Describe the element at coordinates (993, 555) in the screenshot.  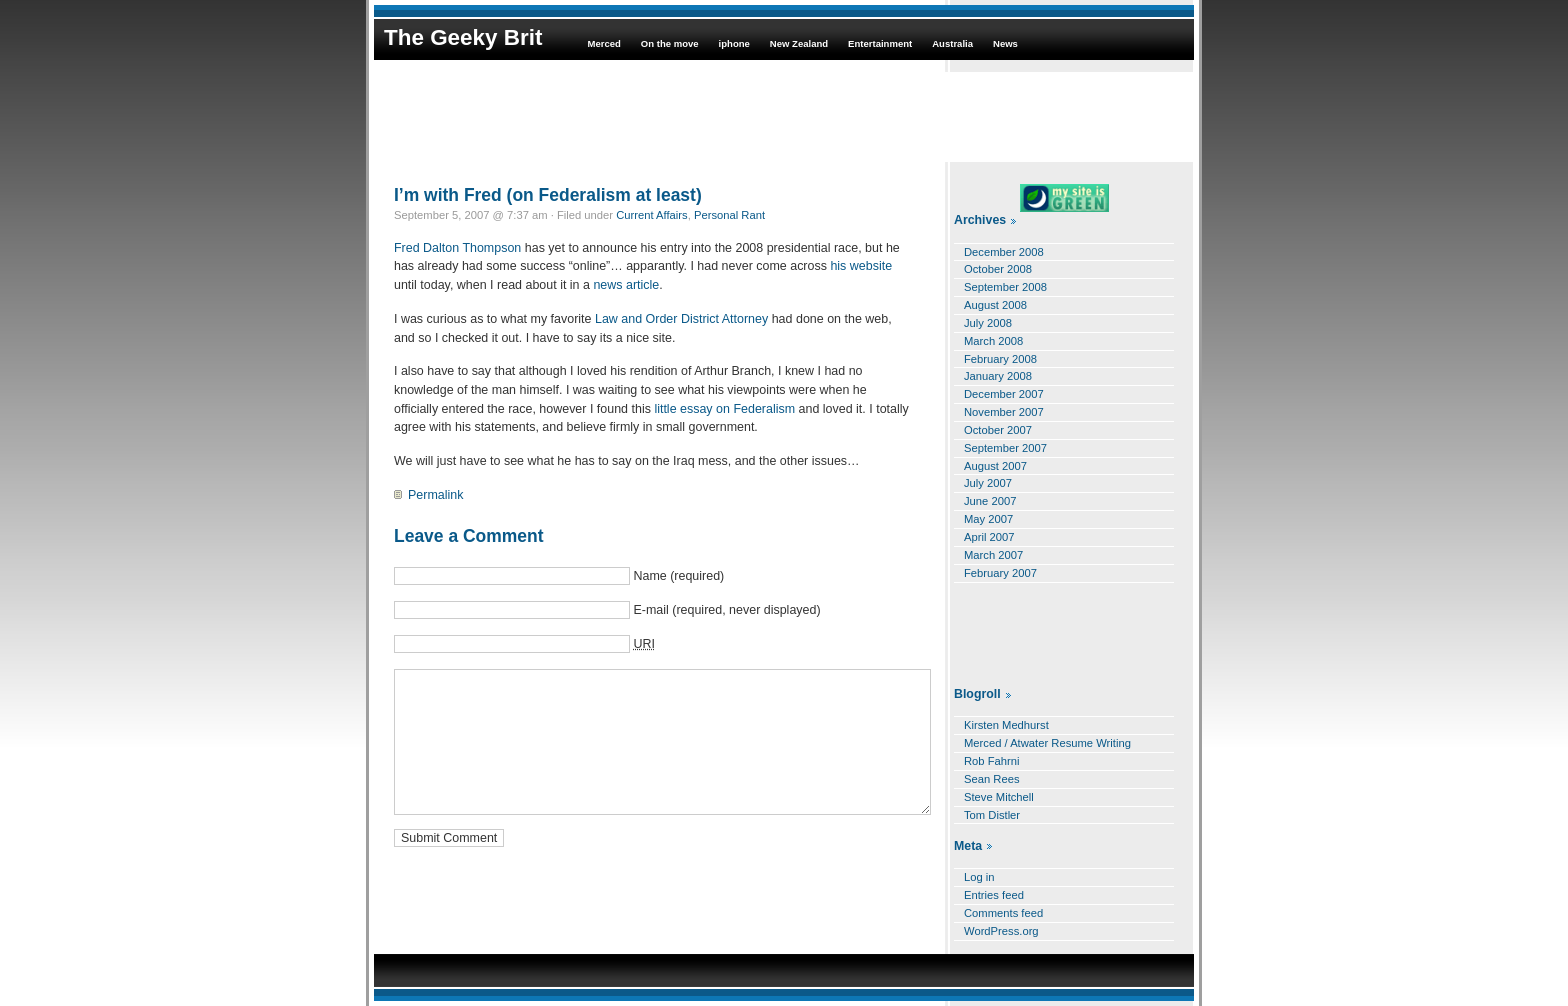
I see `March 2007` at that location.